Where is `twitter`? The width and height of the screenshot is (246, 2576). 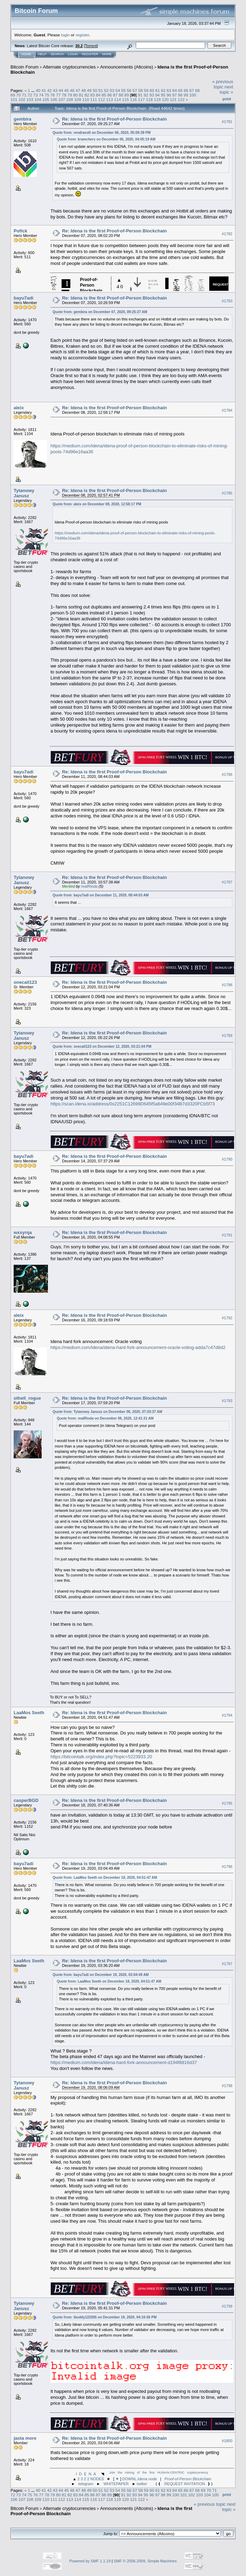 twitter is located at coordinates (142, 2484).